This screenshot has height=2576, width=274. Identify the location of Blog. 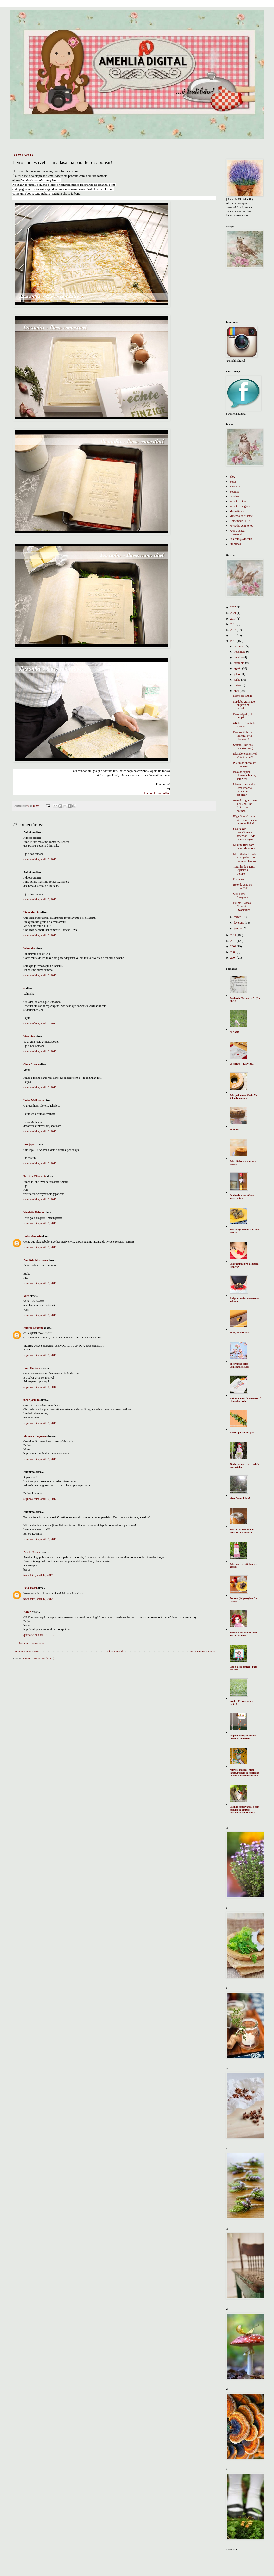
(232, 476).